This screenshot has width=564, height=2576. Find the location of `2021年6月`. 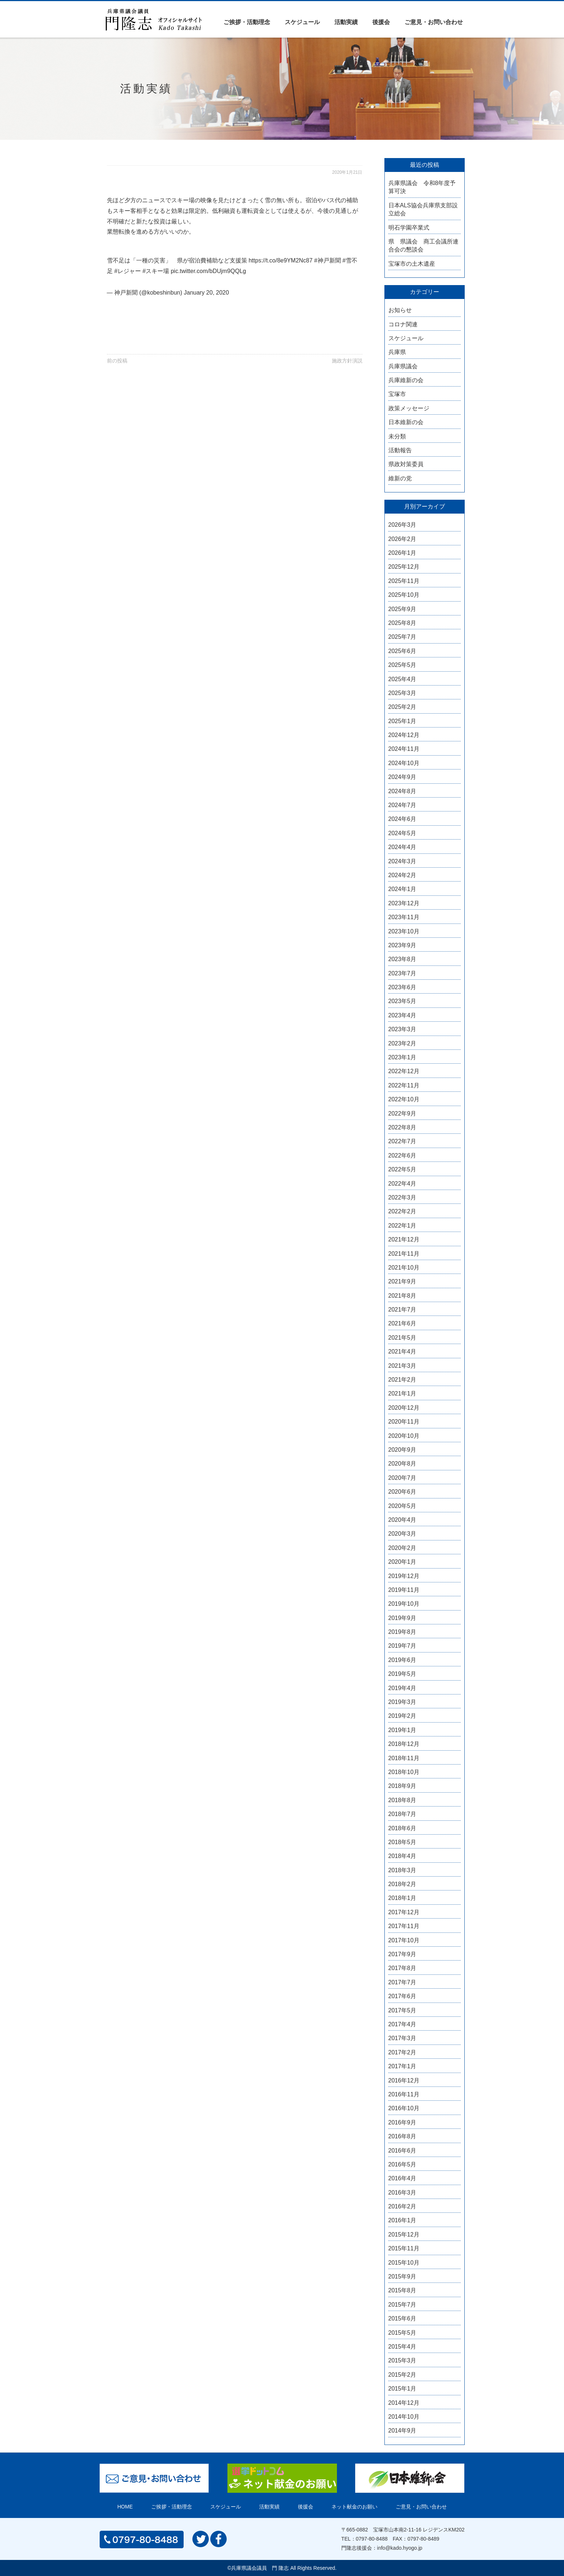

2021年6月 is located at coordinates (402, 1323).